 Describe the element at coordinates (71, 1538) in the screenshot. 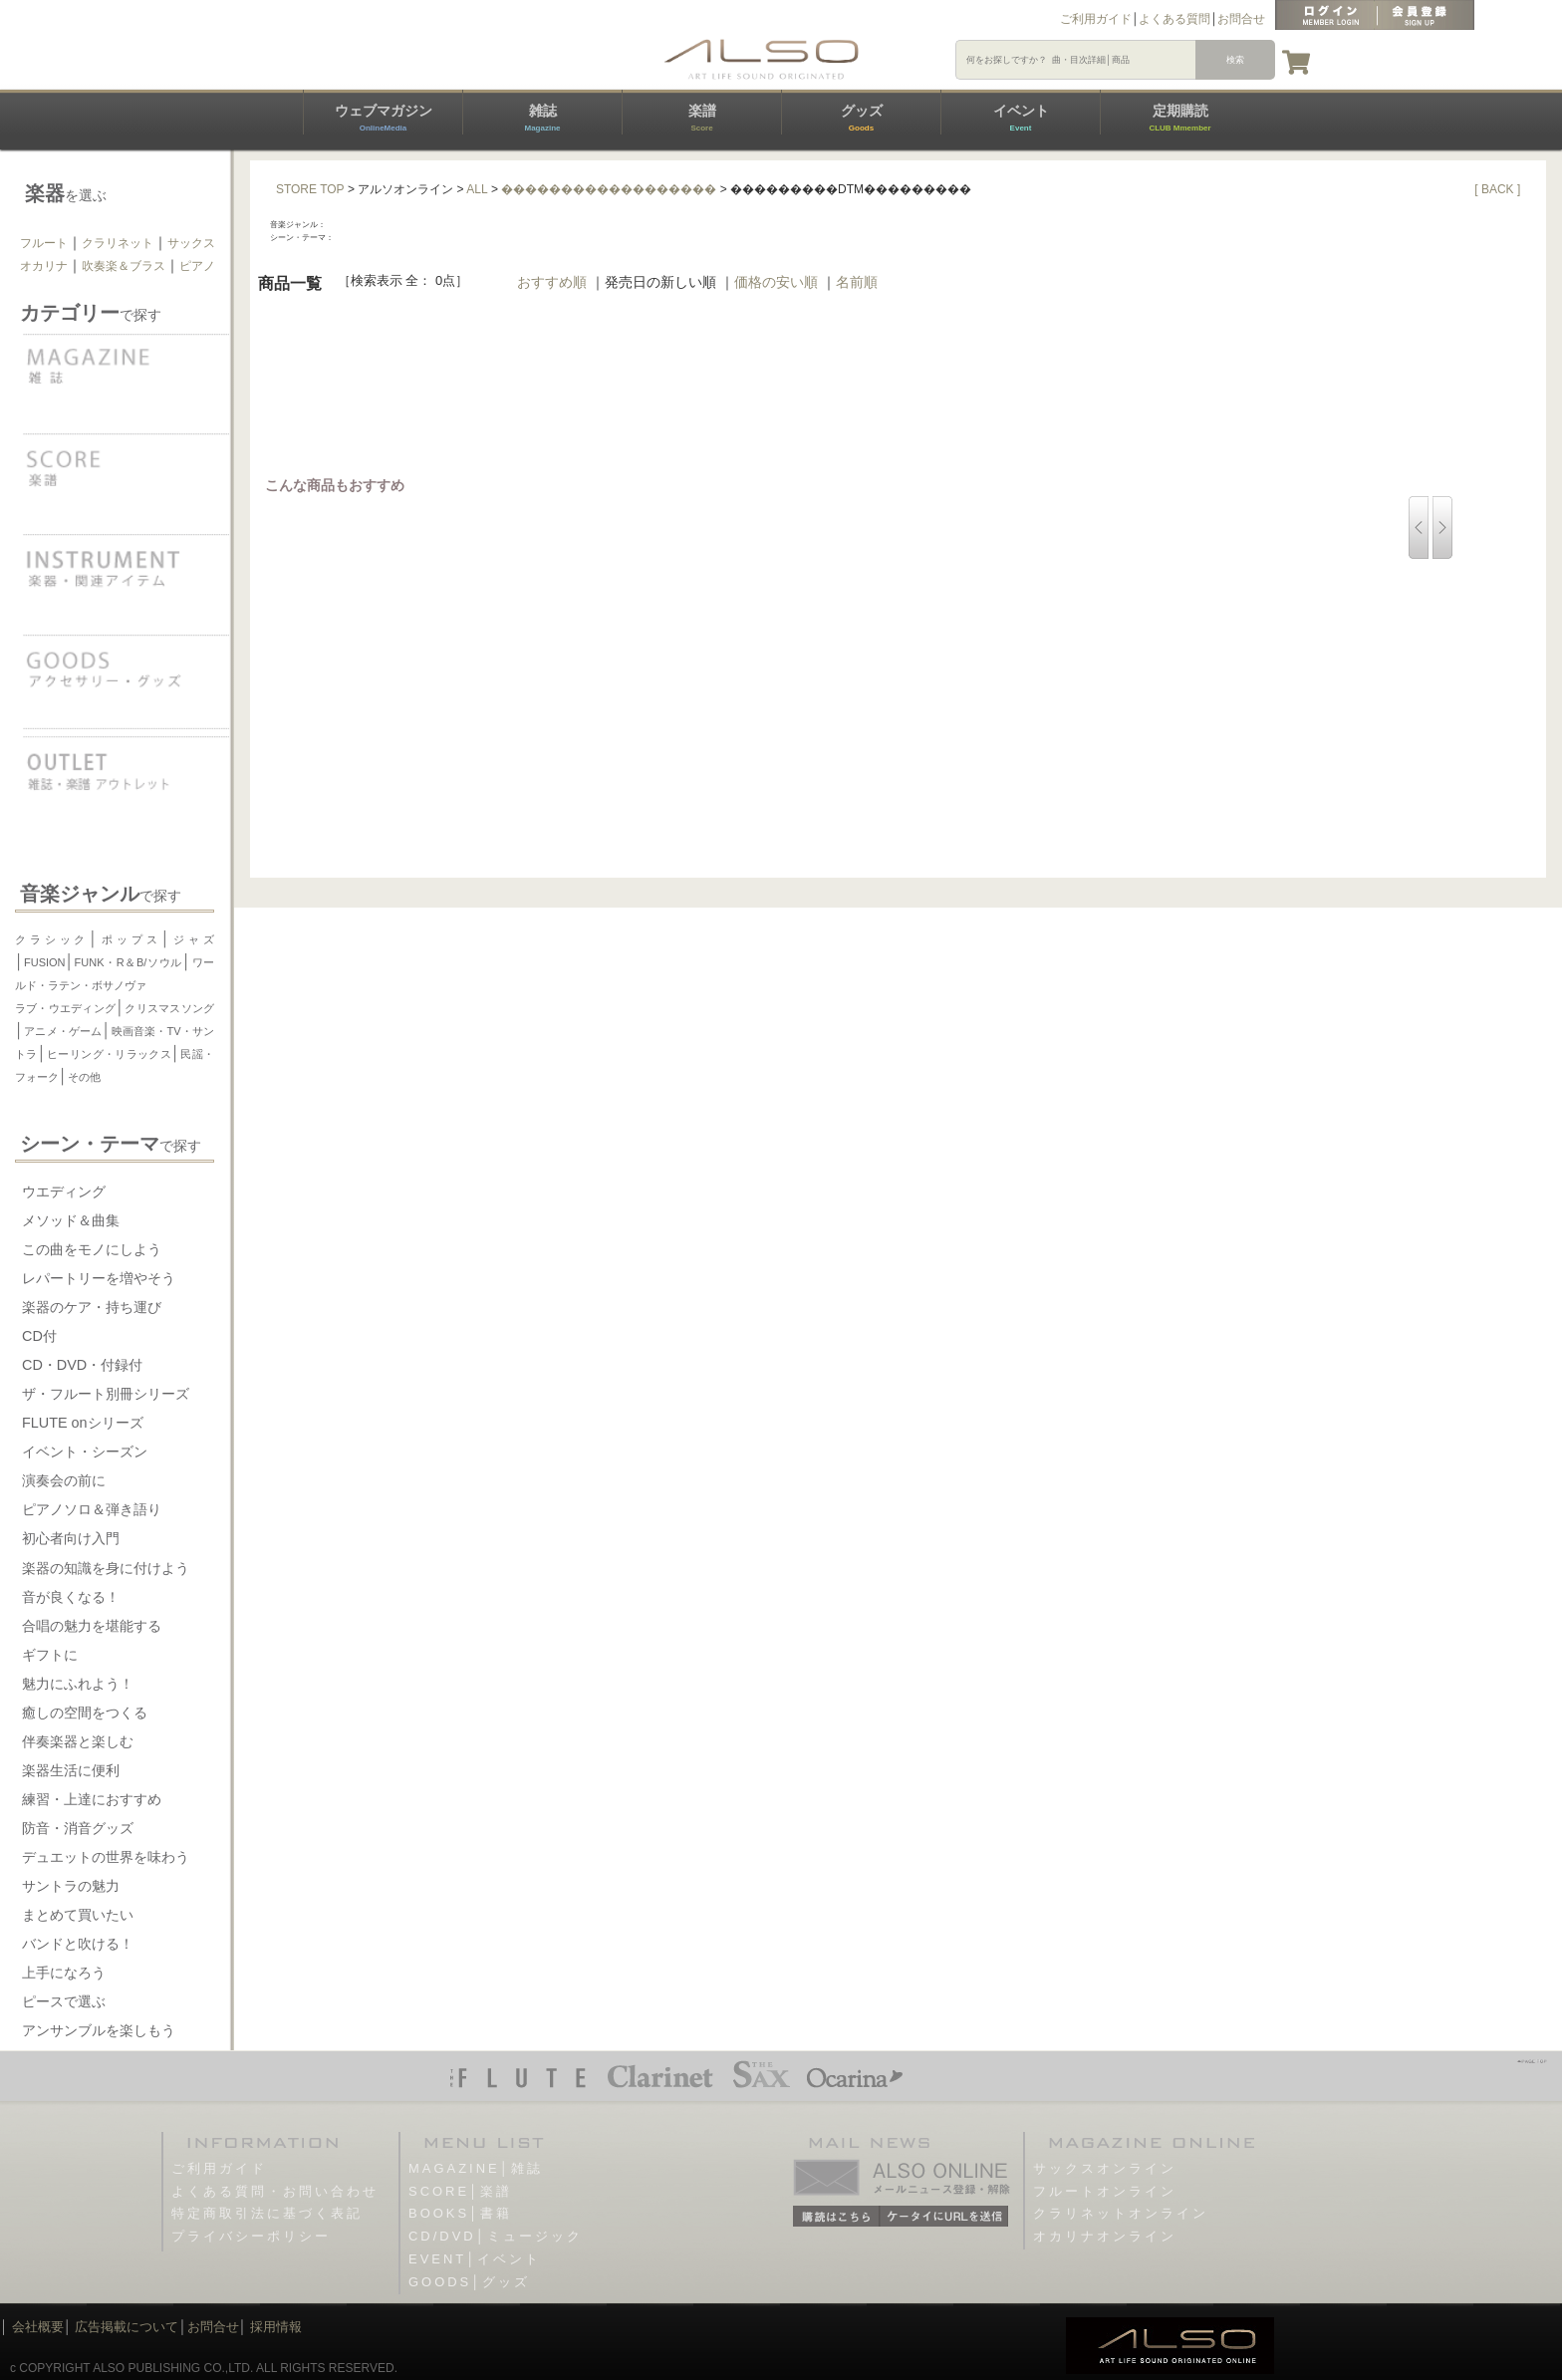

I see `初心者向け入門` at that location.